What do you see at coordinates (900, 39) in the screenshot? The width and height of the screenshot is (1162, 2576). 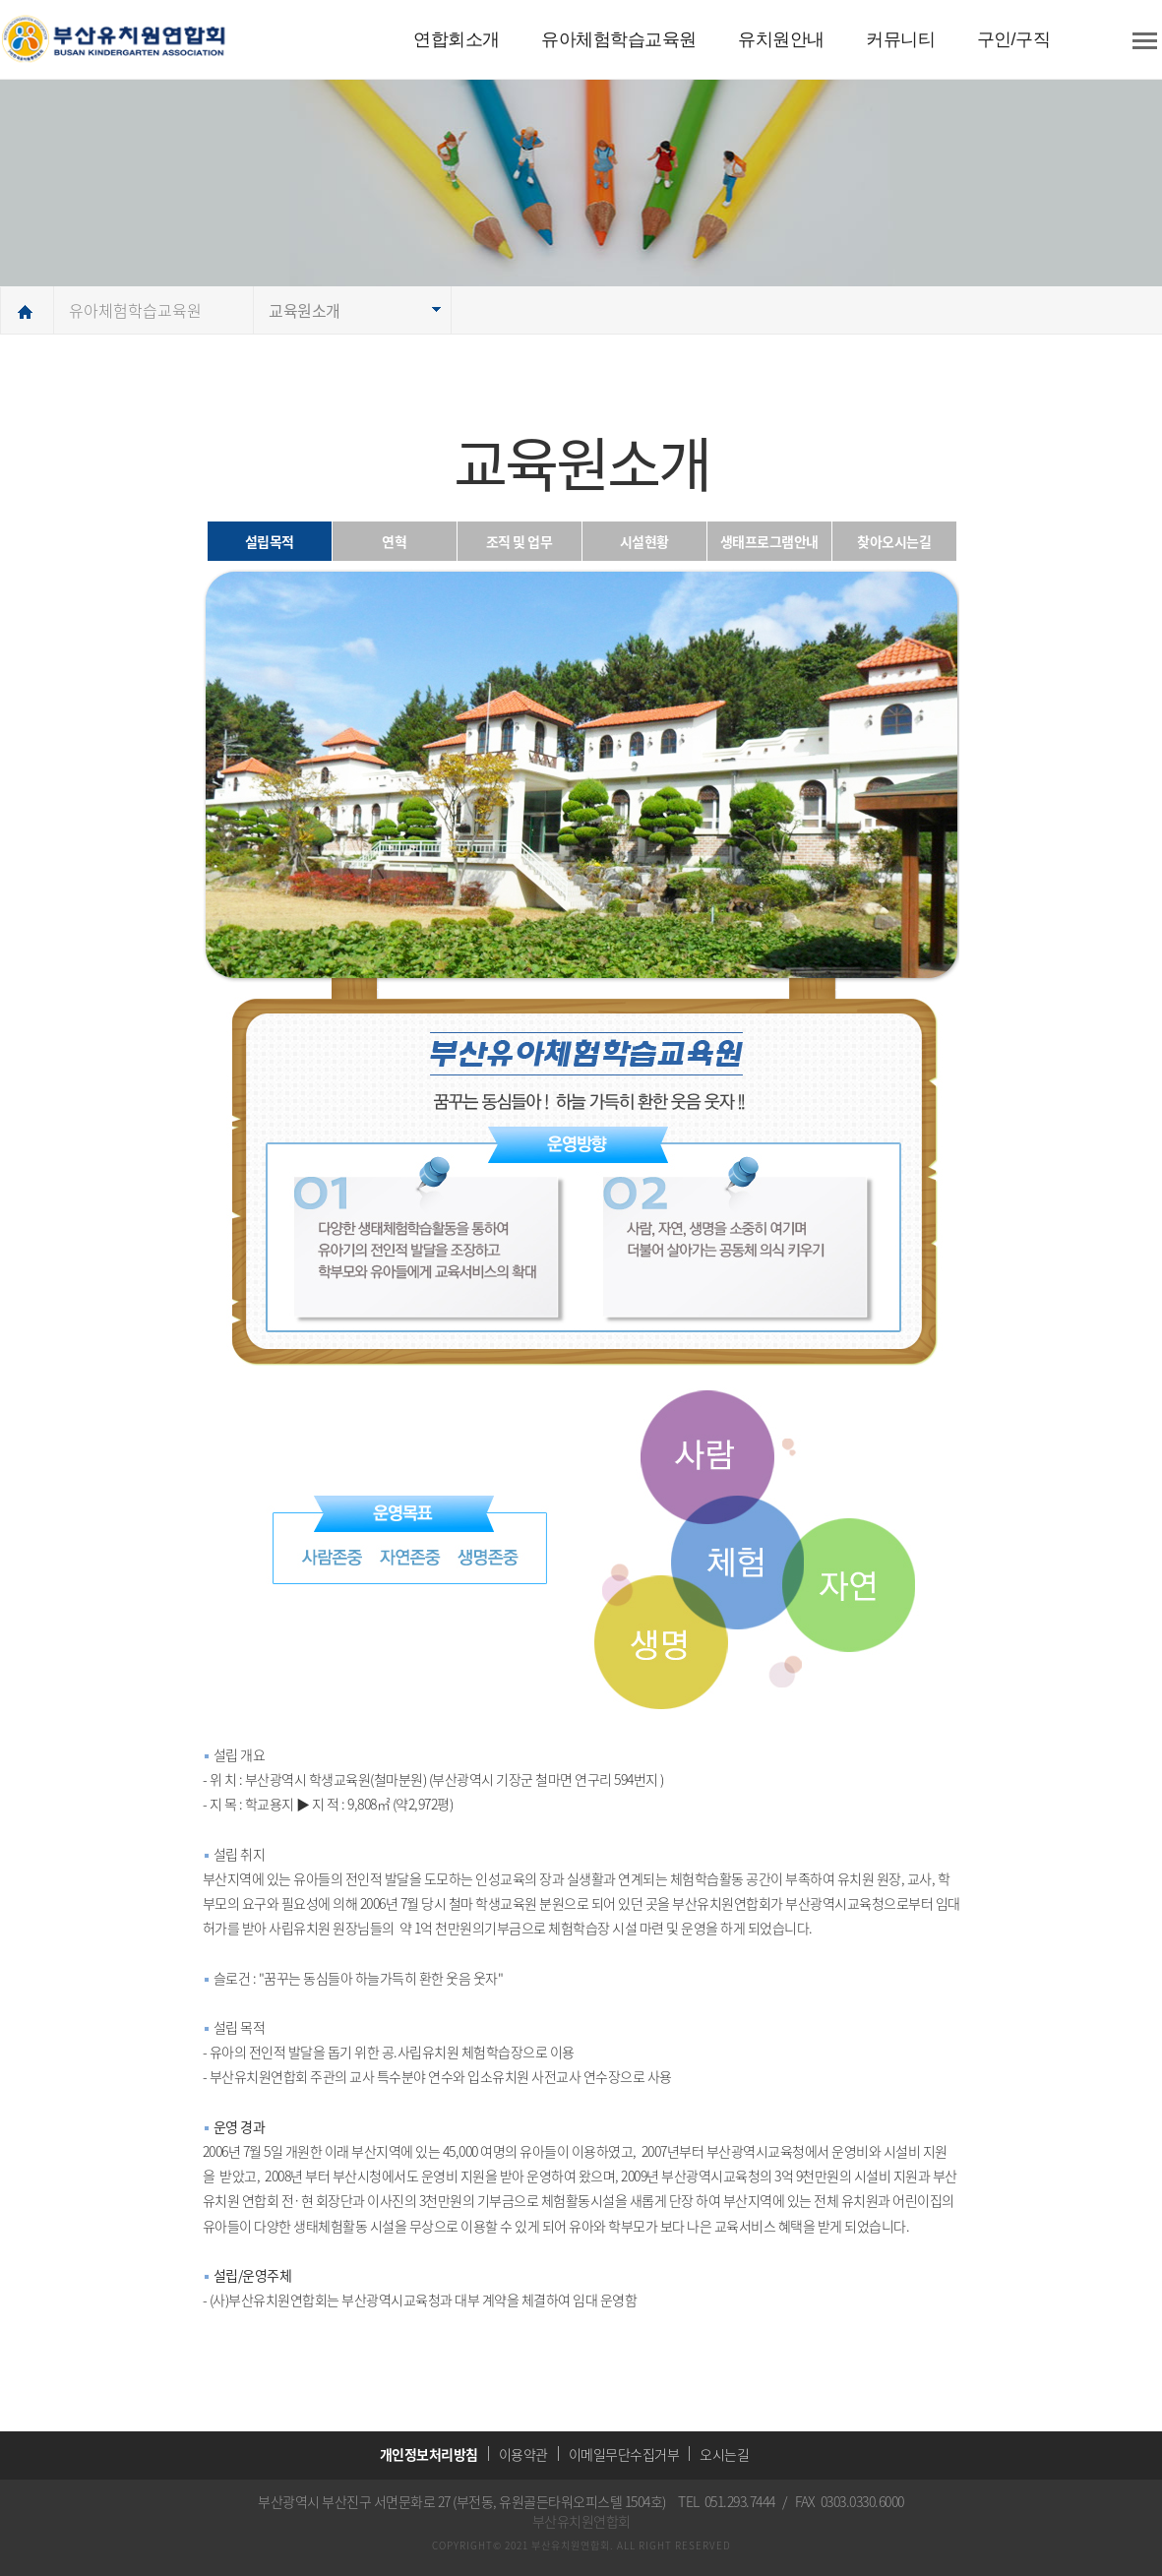 I see `커뮤니티` at bounding box center [900, 39].